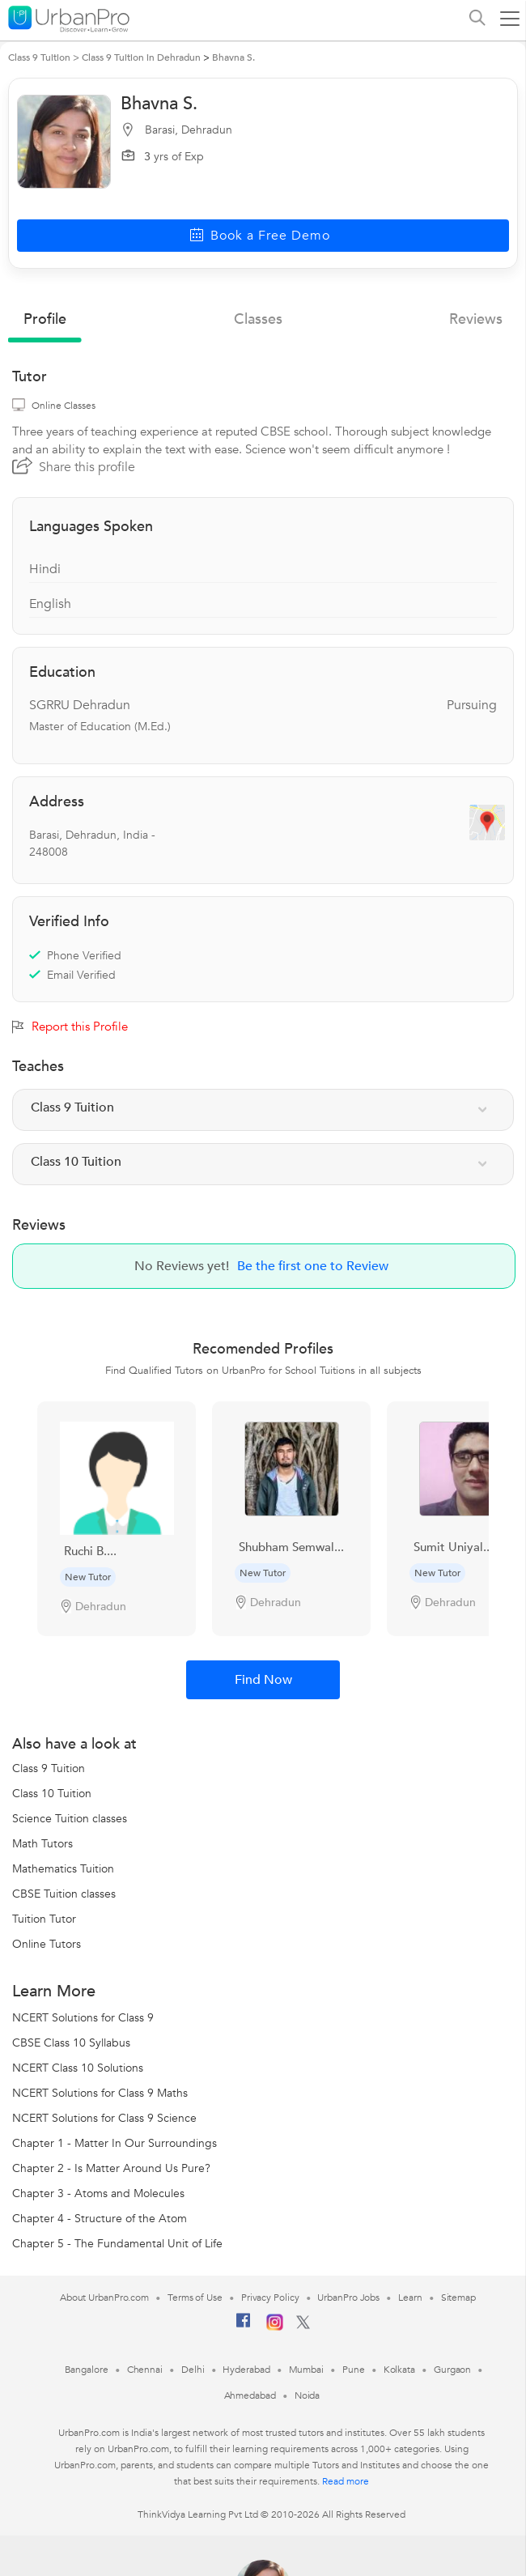 The image size is (526, 2576). Describe the element at coordinates (117, 2243) in the screenshot. I see `Chapter 5 - The Fundamental Unit of Life` at that location.